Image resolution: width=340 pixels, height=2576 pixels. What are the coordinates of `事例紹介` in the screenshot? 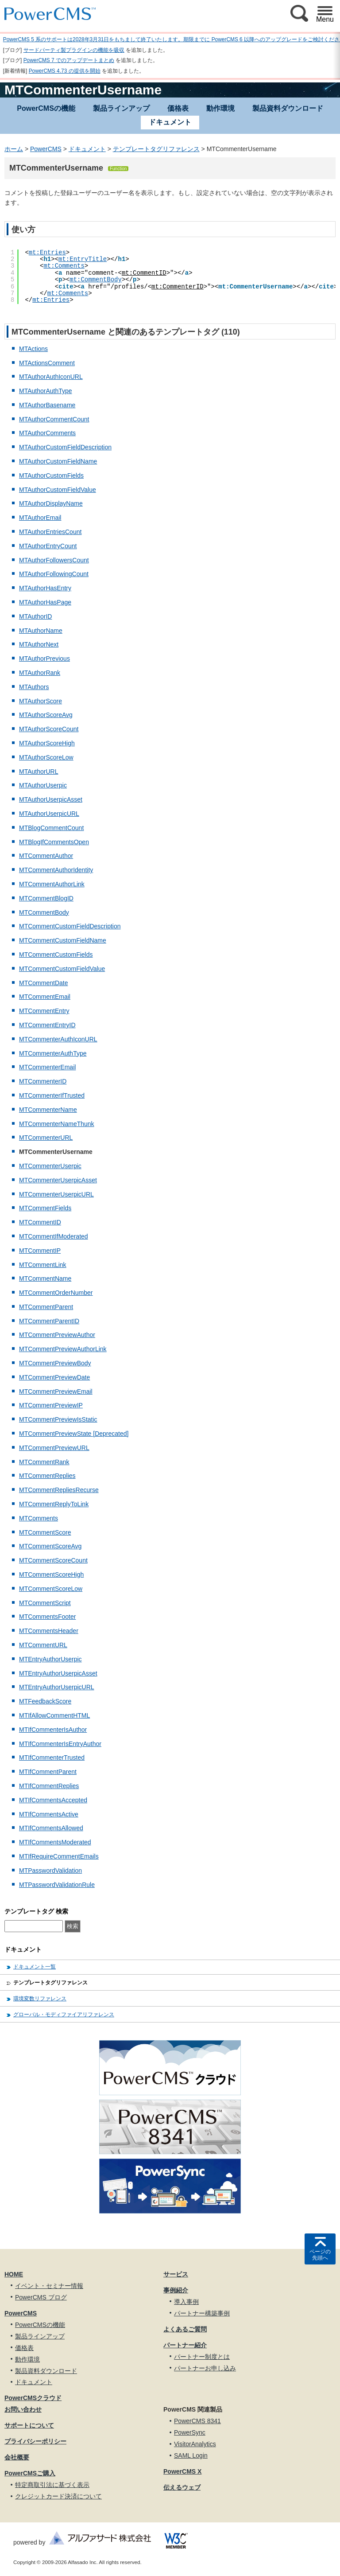 It's located at (175, 2290).